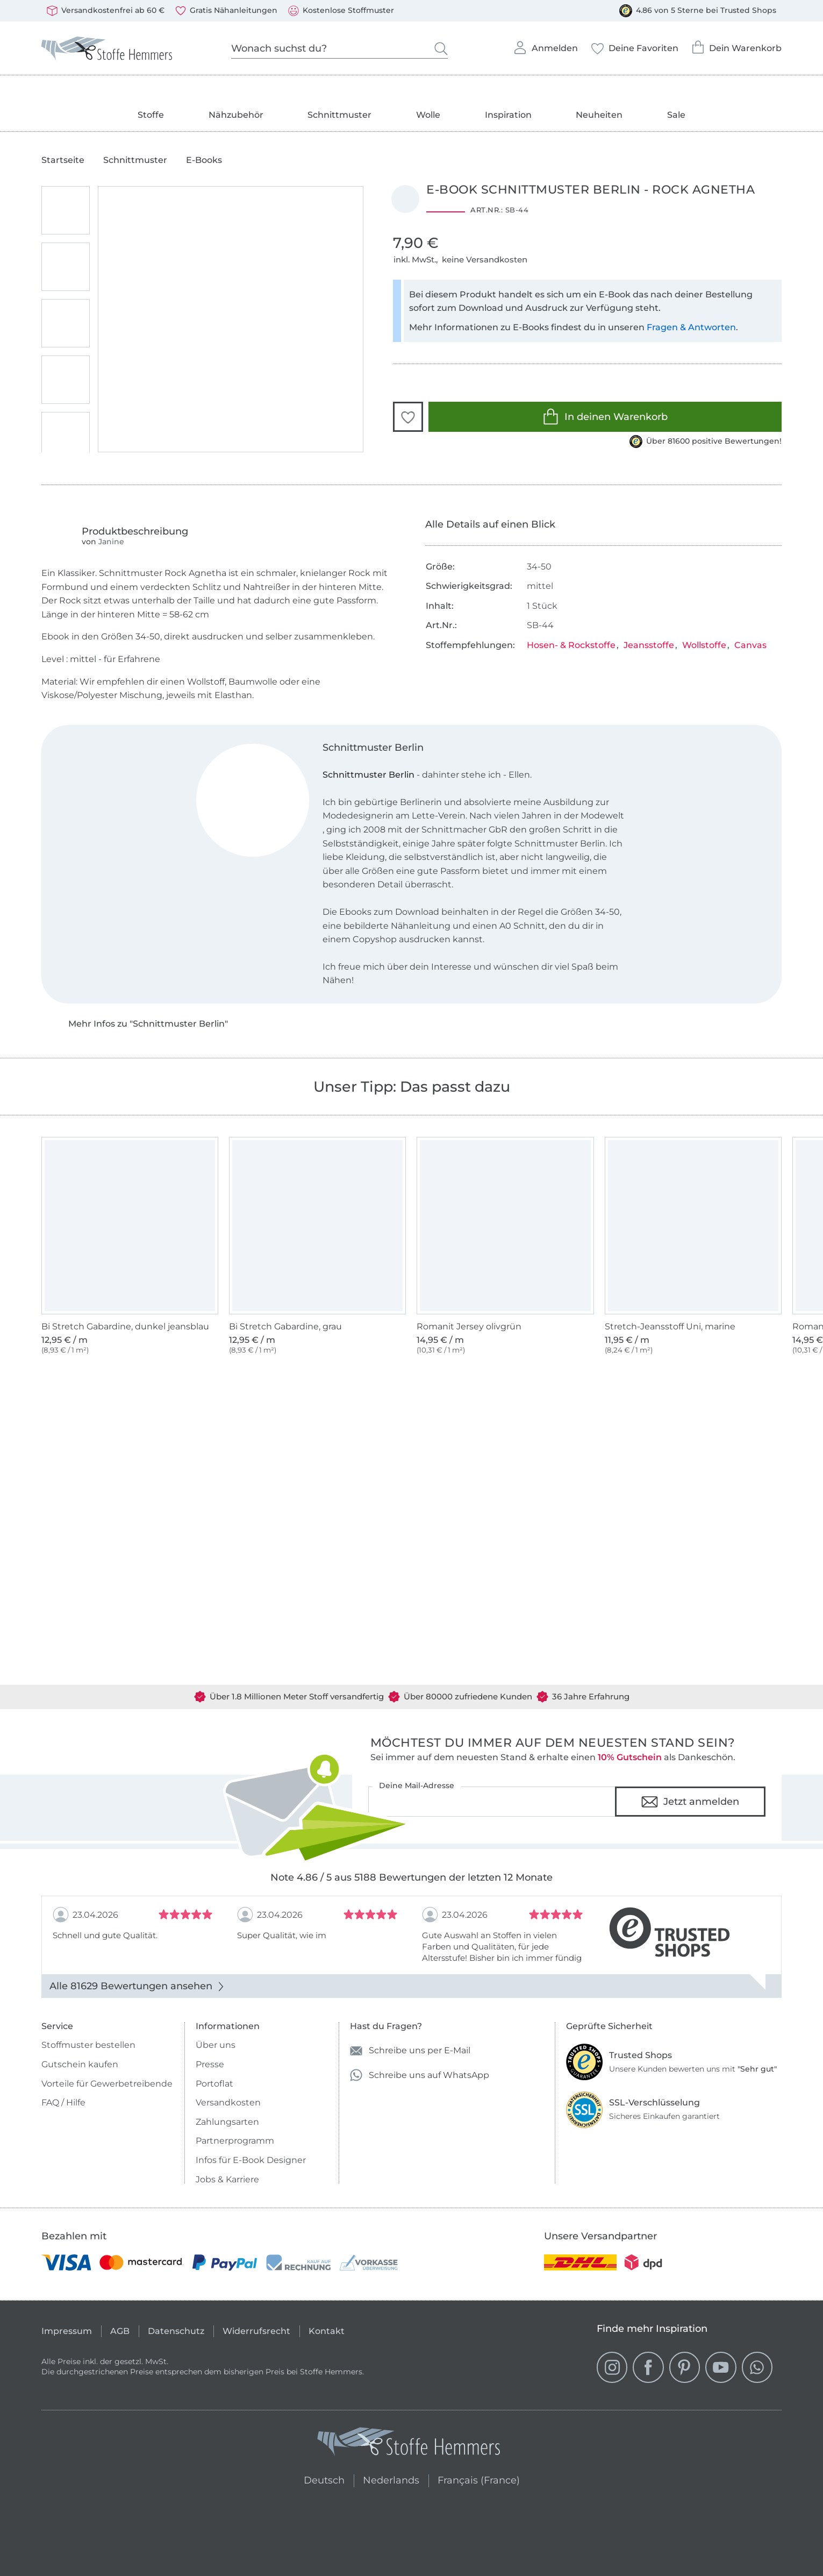 This screenshot has height=2576, width=823. What do you see at coordinates (750, 645) in the screenshot?
I see `Canvas` at bounding box center [750, 645].